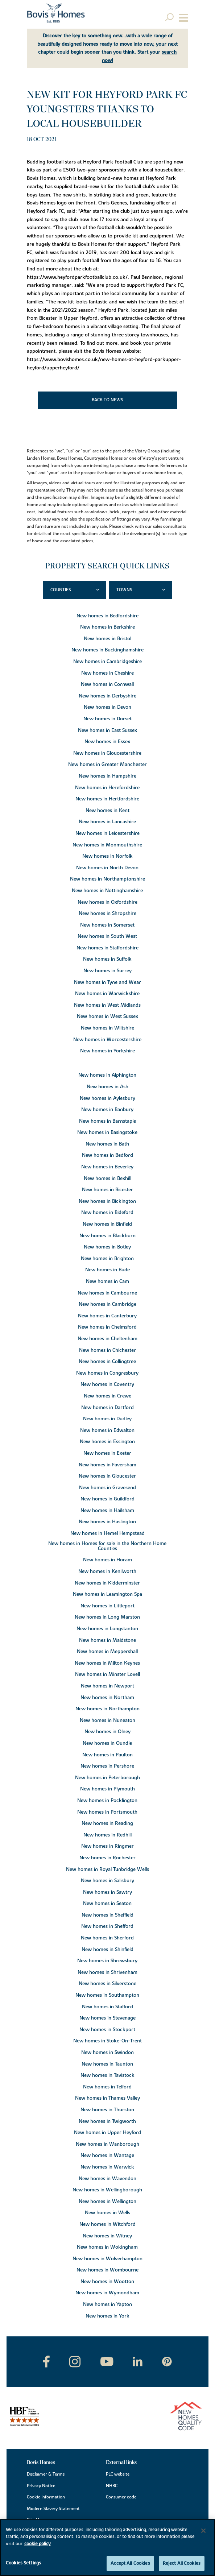 Image resolution: width=215 pixels, height=2576 pixels. What do you see at coordinates (107, 1315) in the screenshot?
I see `New homes in Canterbury` at bounding box center [107, 1315].